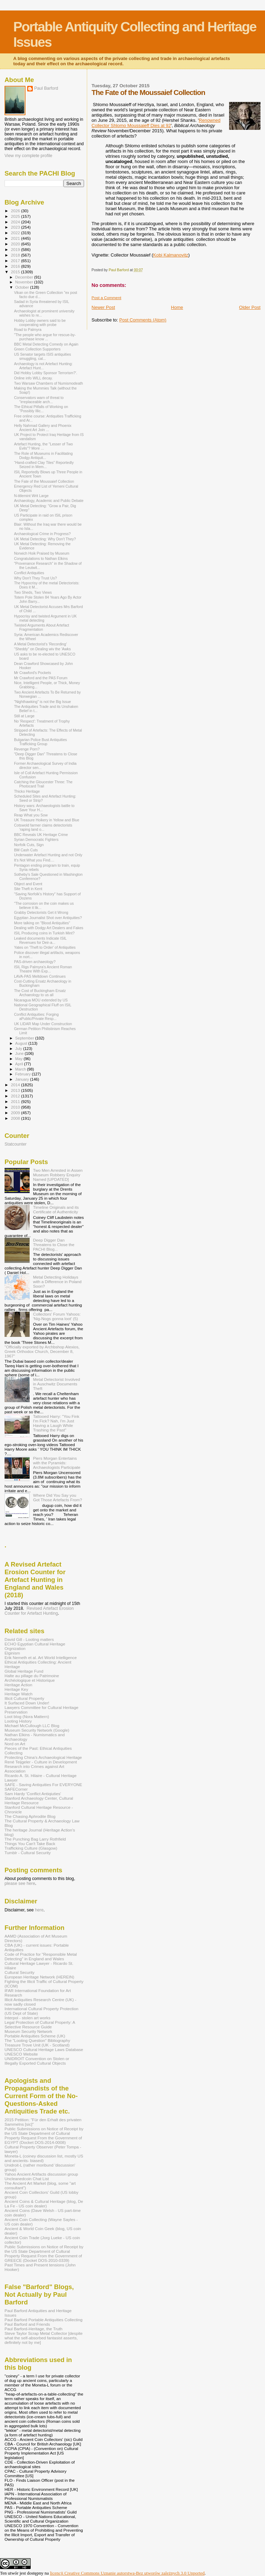 This screenshot has height=2576, width=265. Describe the element at coordinates (57, 1497) in the screenshot. I see `Where Did You Say you Got Those Artefacts From?` at that location.